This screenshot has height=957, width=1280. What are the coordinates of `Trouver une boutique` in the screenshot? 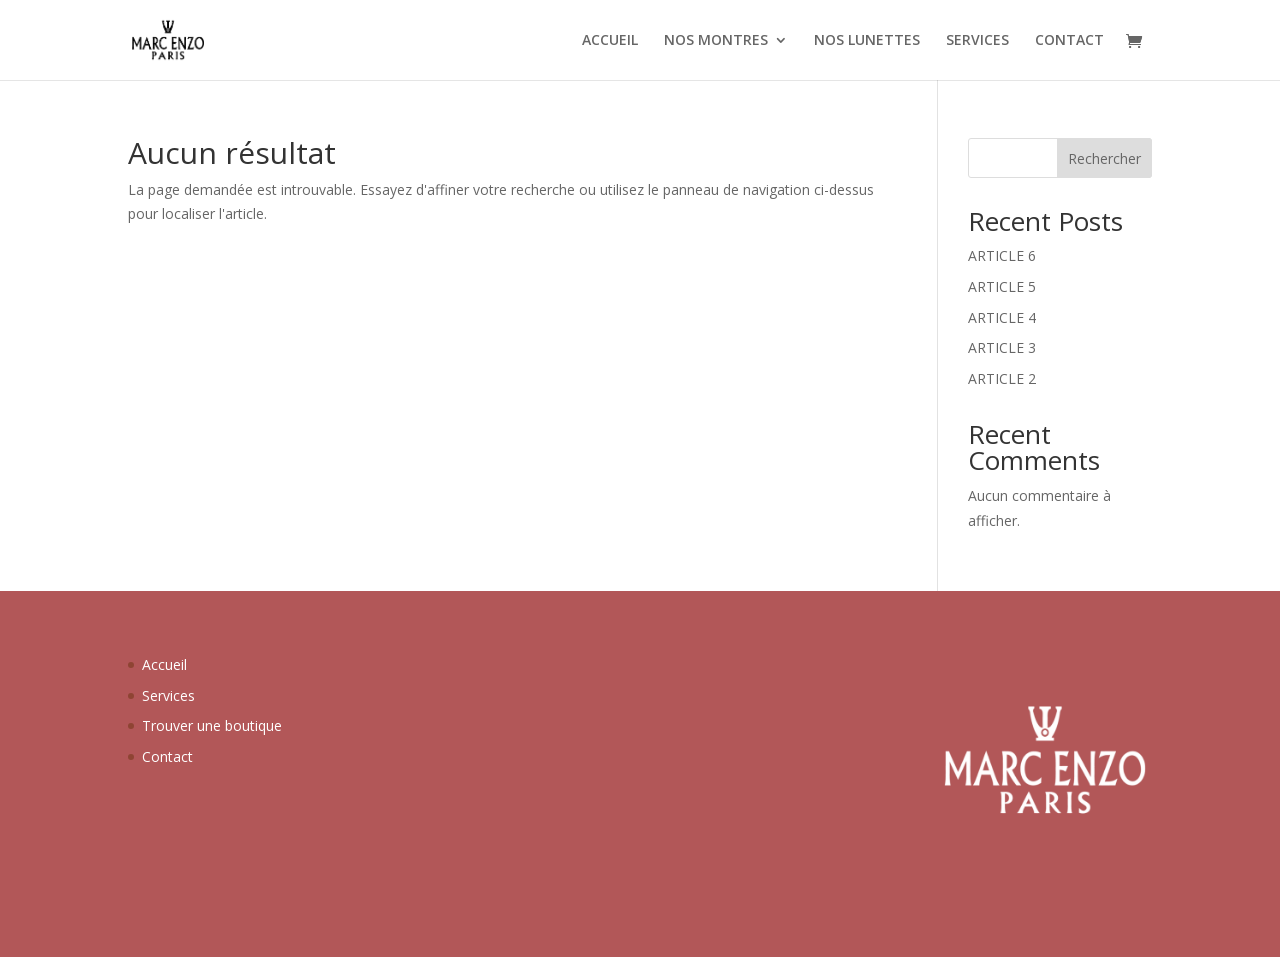 It's located at (212, 725).